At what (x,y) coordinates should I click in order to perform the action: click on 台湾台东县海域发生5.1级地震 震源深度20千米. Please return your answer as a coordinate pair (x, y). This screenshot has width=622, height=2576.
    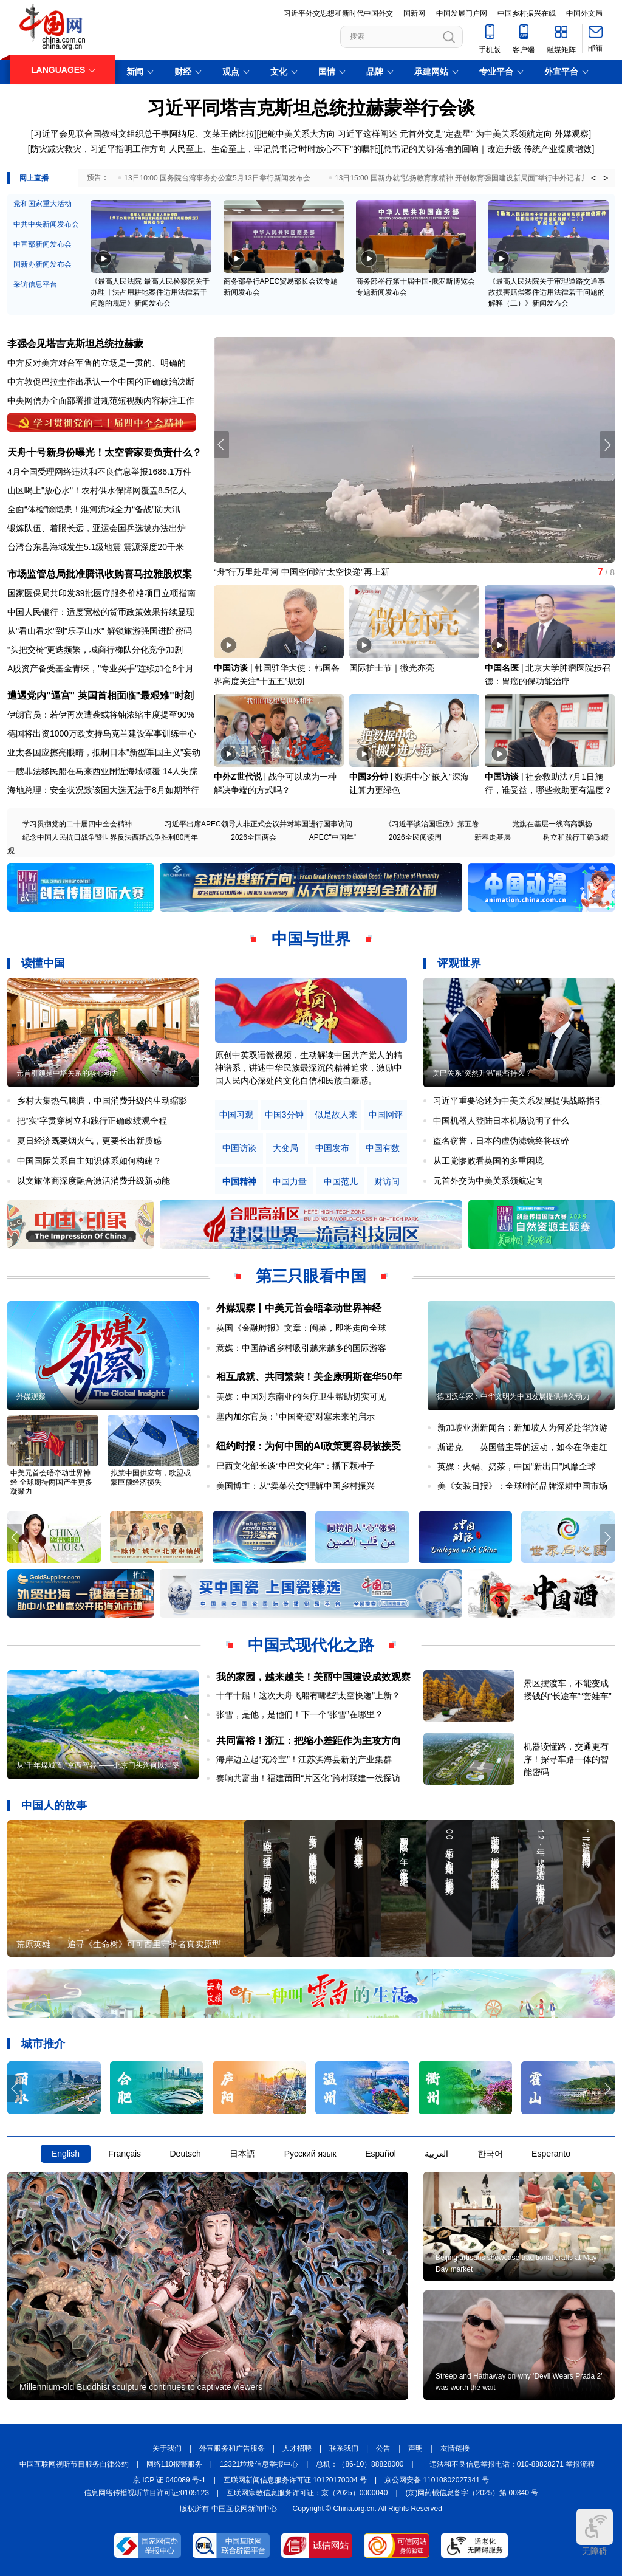
    Looking at the image, I should click on (95, 547).